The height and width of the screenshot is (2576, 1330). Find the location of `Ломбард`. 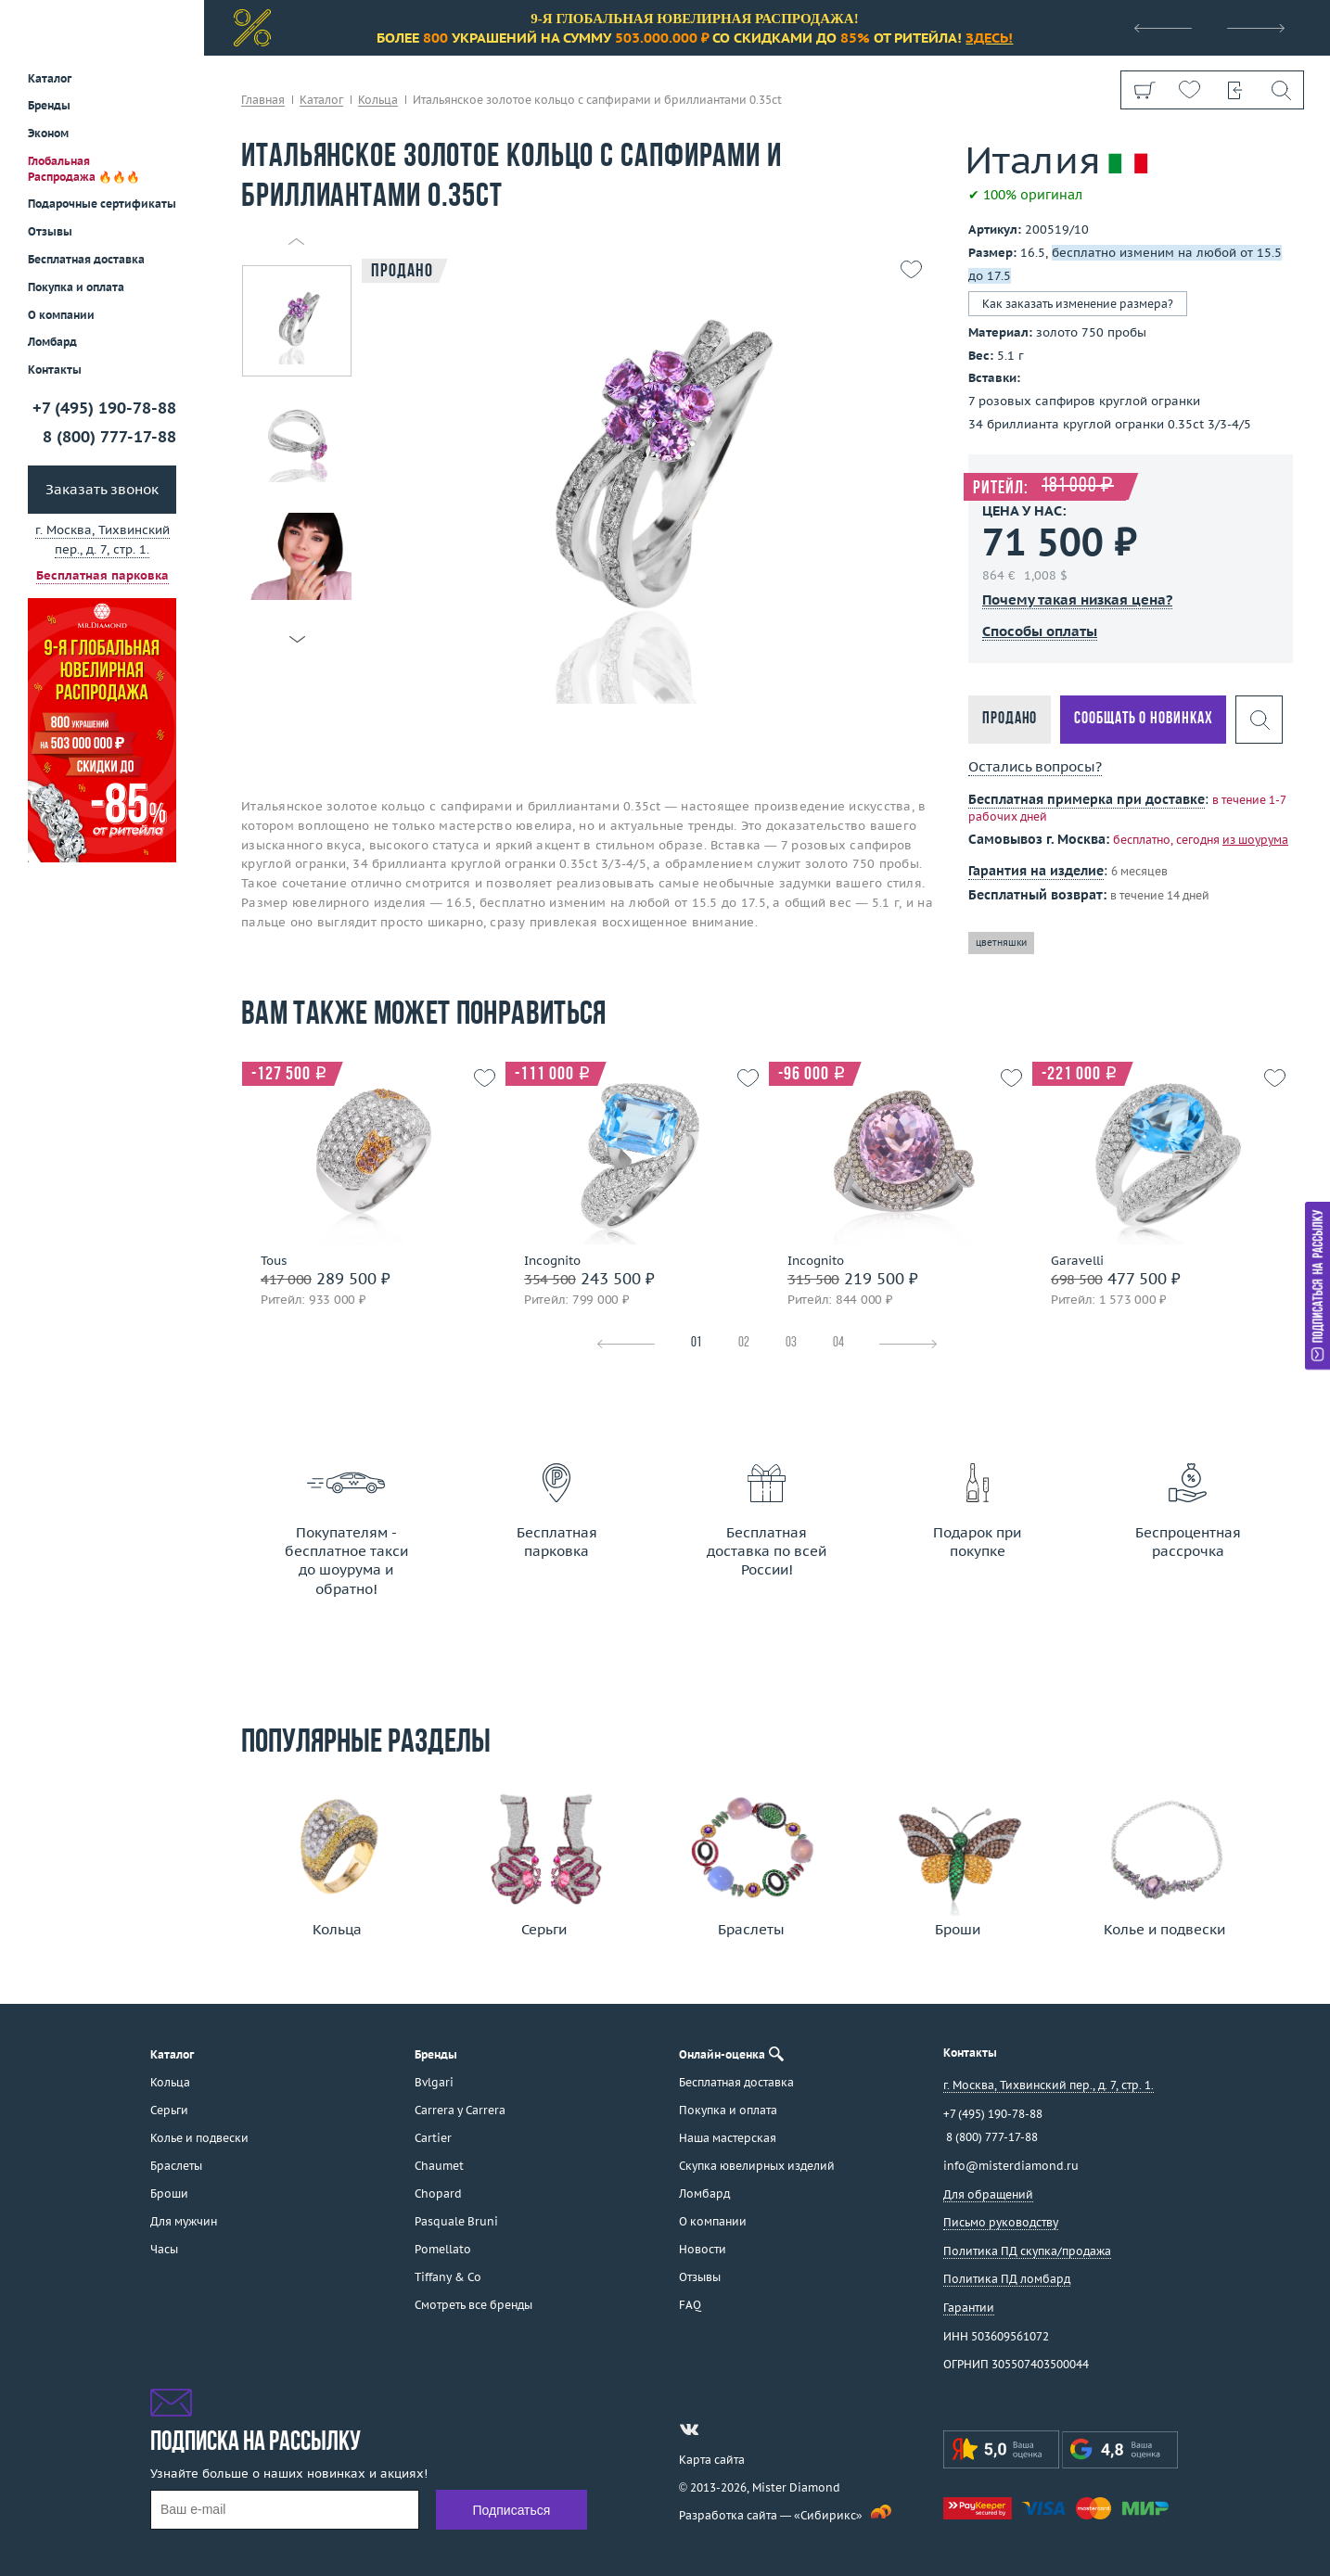

Ломбард is located at coordinates (52, 342).